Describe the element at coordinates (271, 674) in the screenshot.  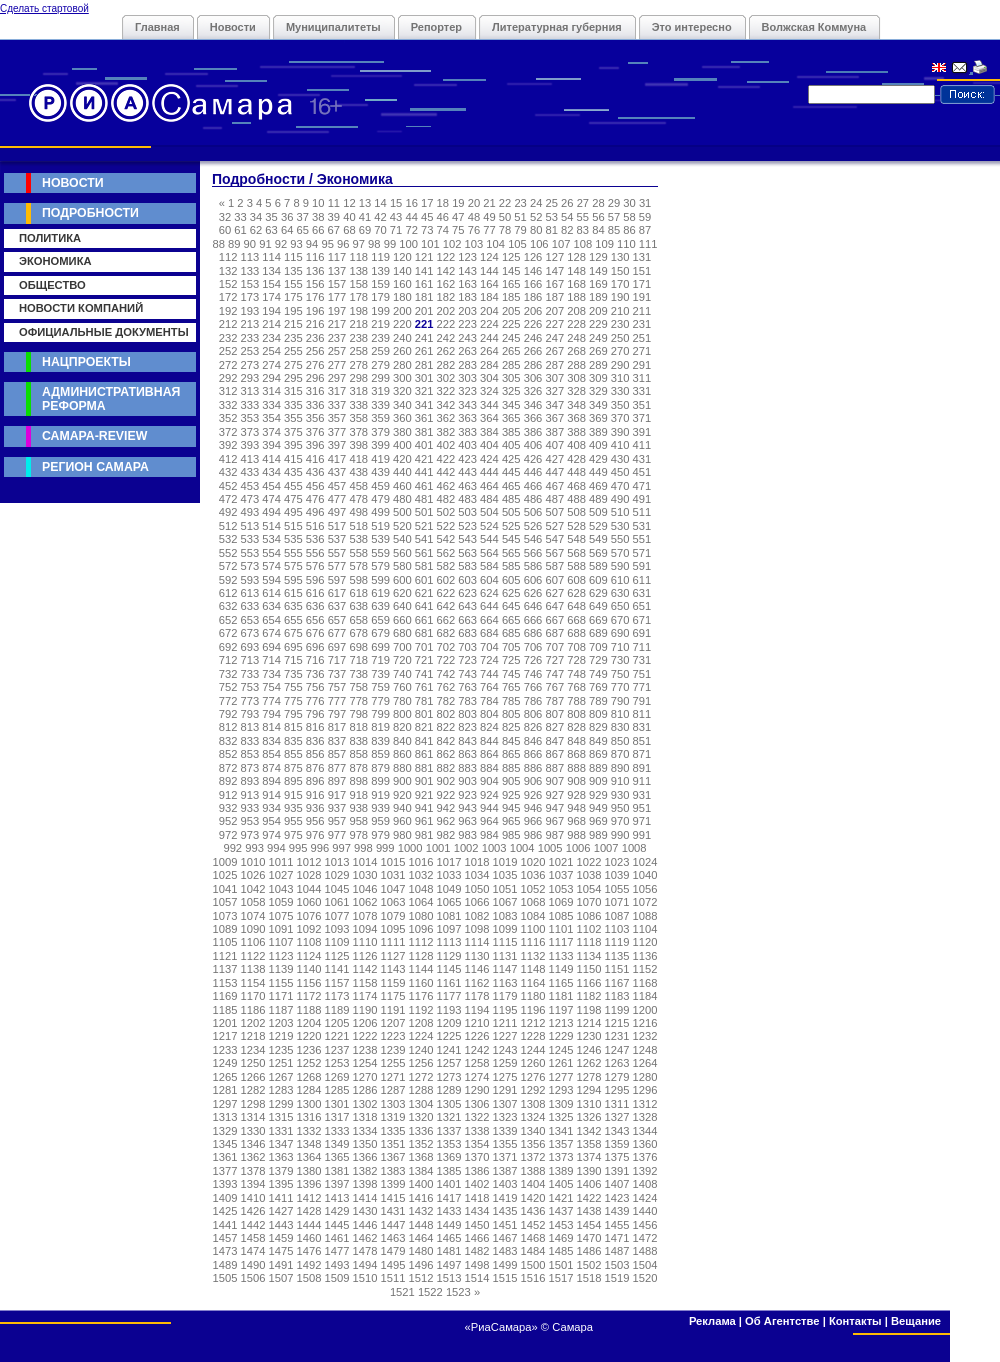
I see `734` at that location.